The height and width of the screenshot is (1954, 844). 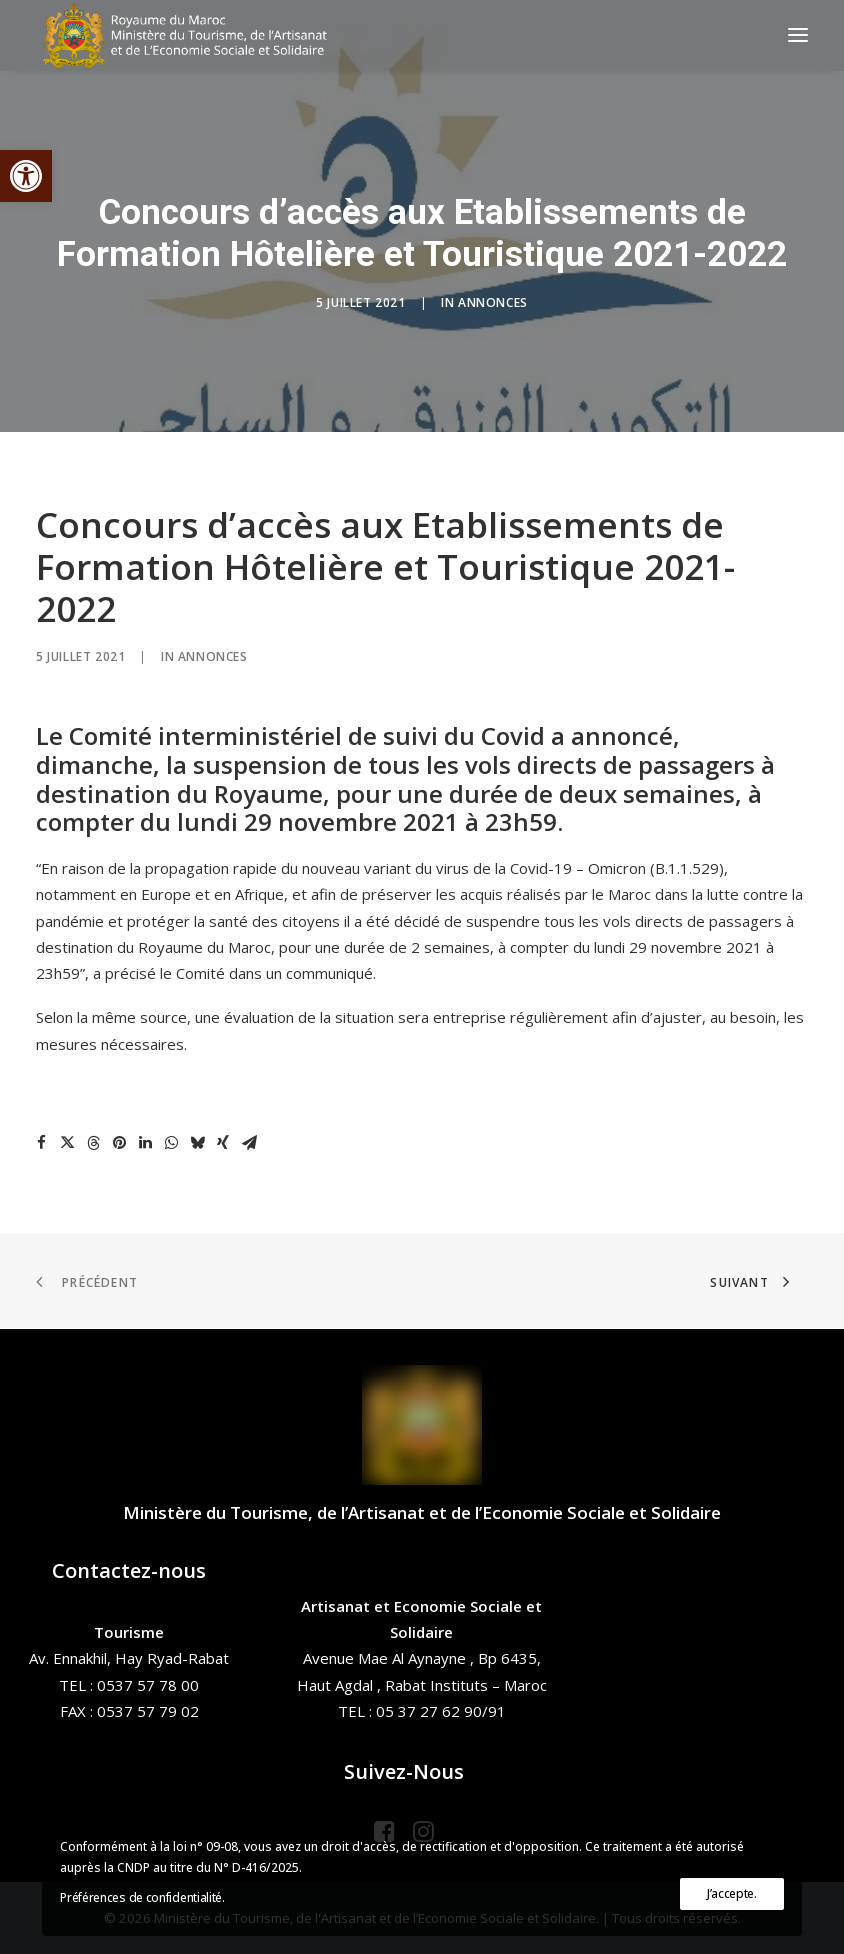 I want to click on [Share on linkedin], so click(x=145, y=1143).